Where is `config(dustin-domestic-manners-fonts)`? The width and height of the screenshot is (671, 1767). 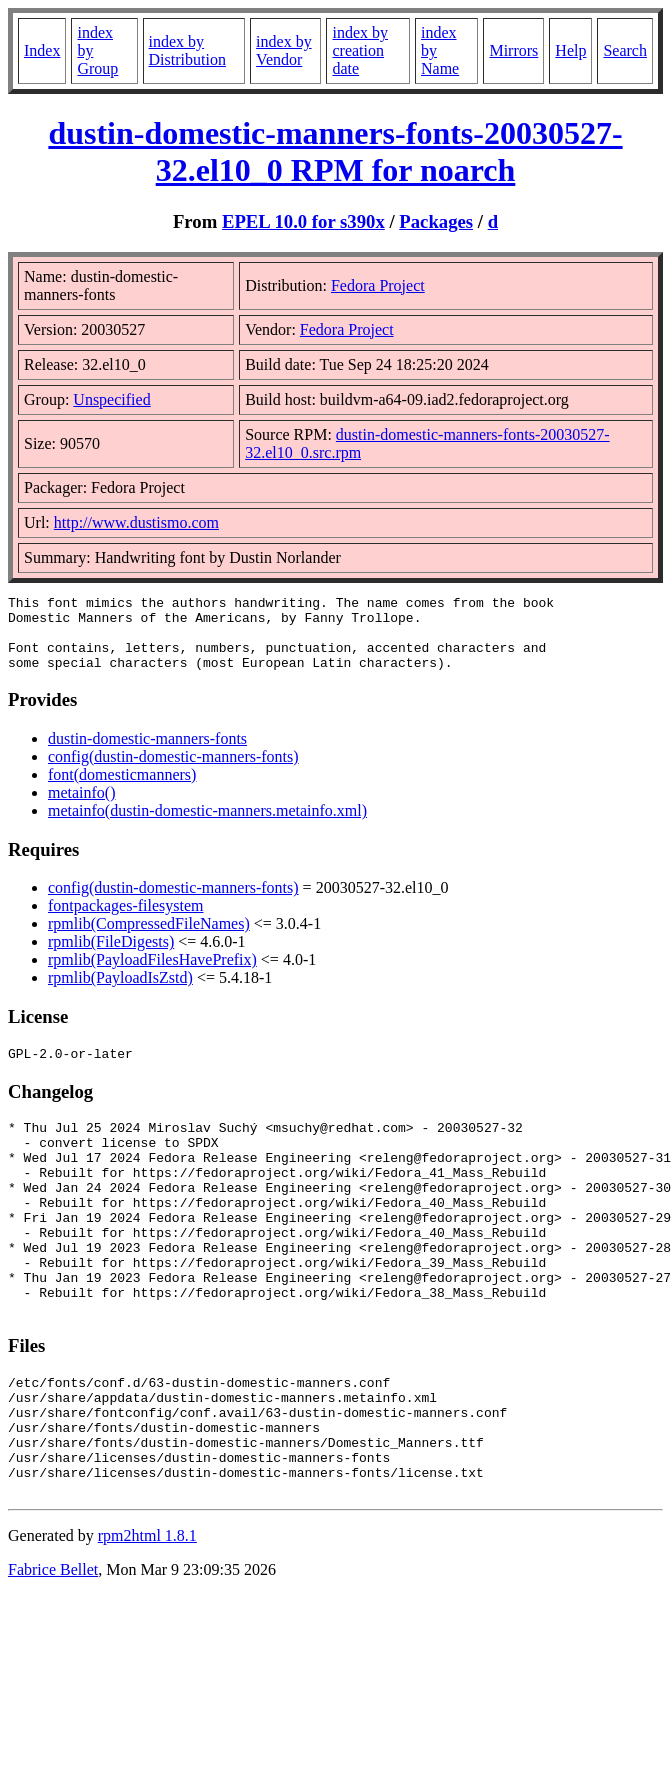
config(dustin-domestic-manners-fonts) is located at coordinates (173, 771).